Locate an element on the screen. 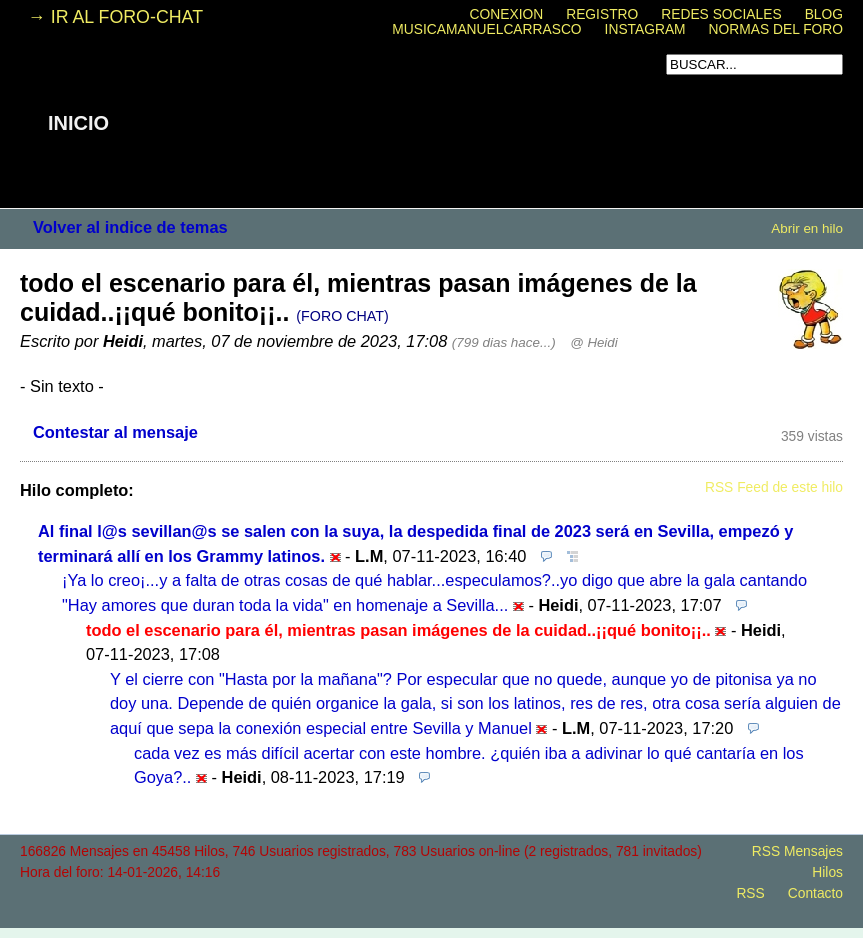 The height and width of the screenshot is (938, 863). INICIO is located at coordinates (78, 123).